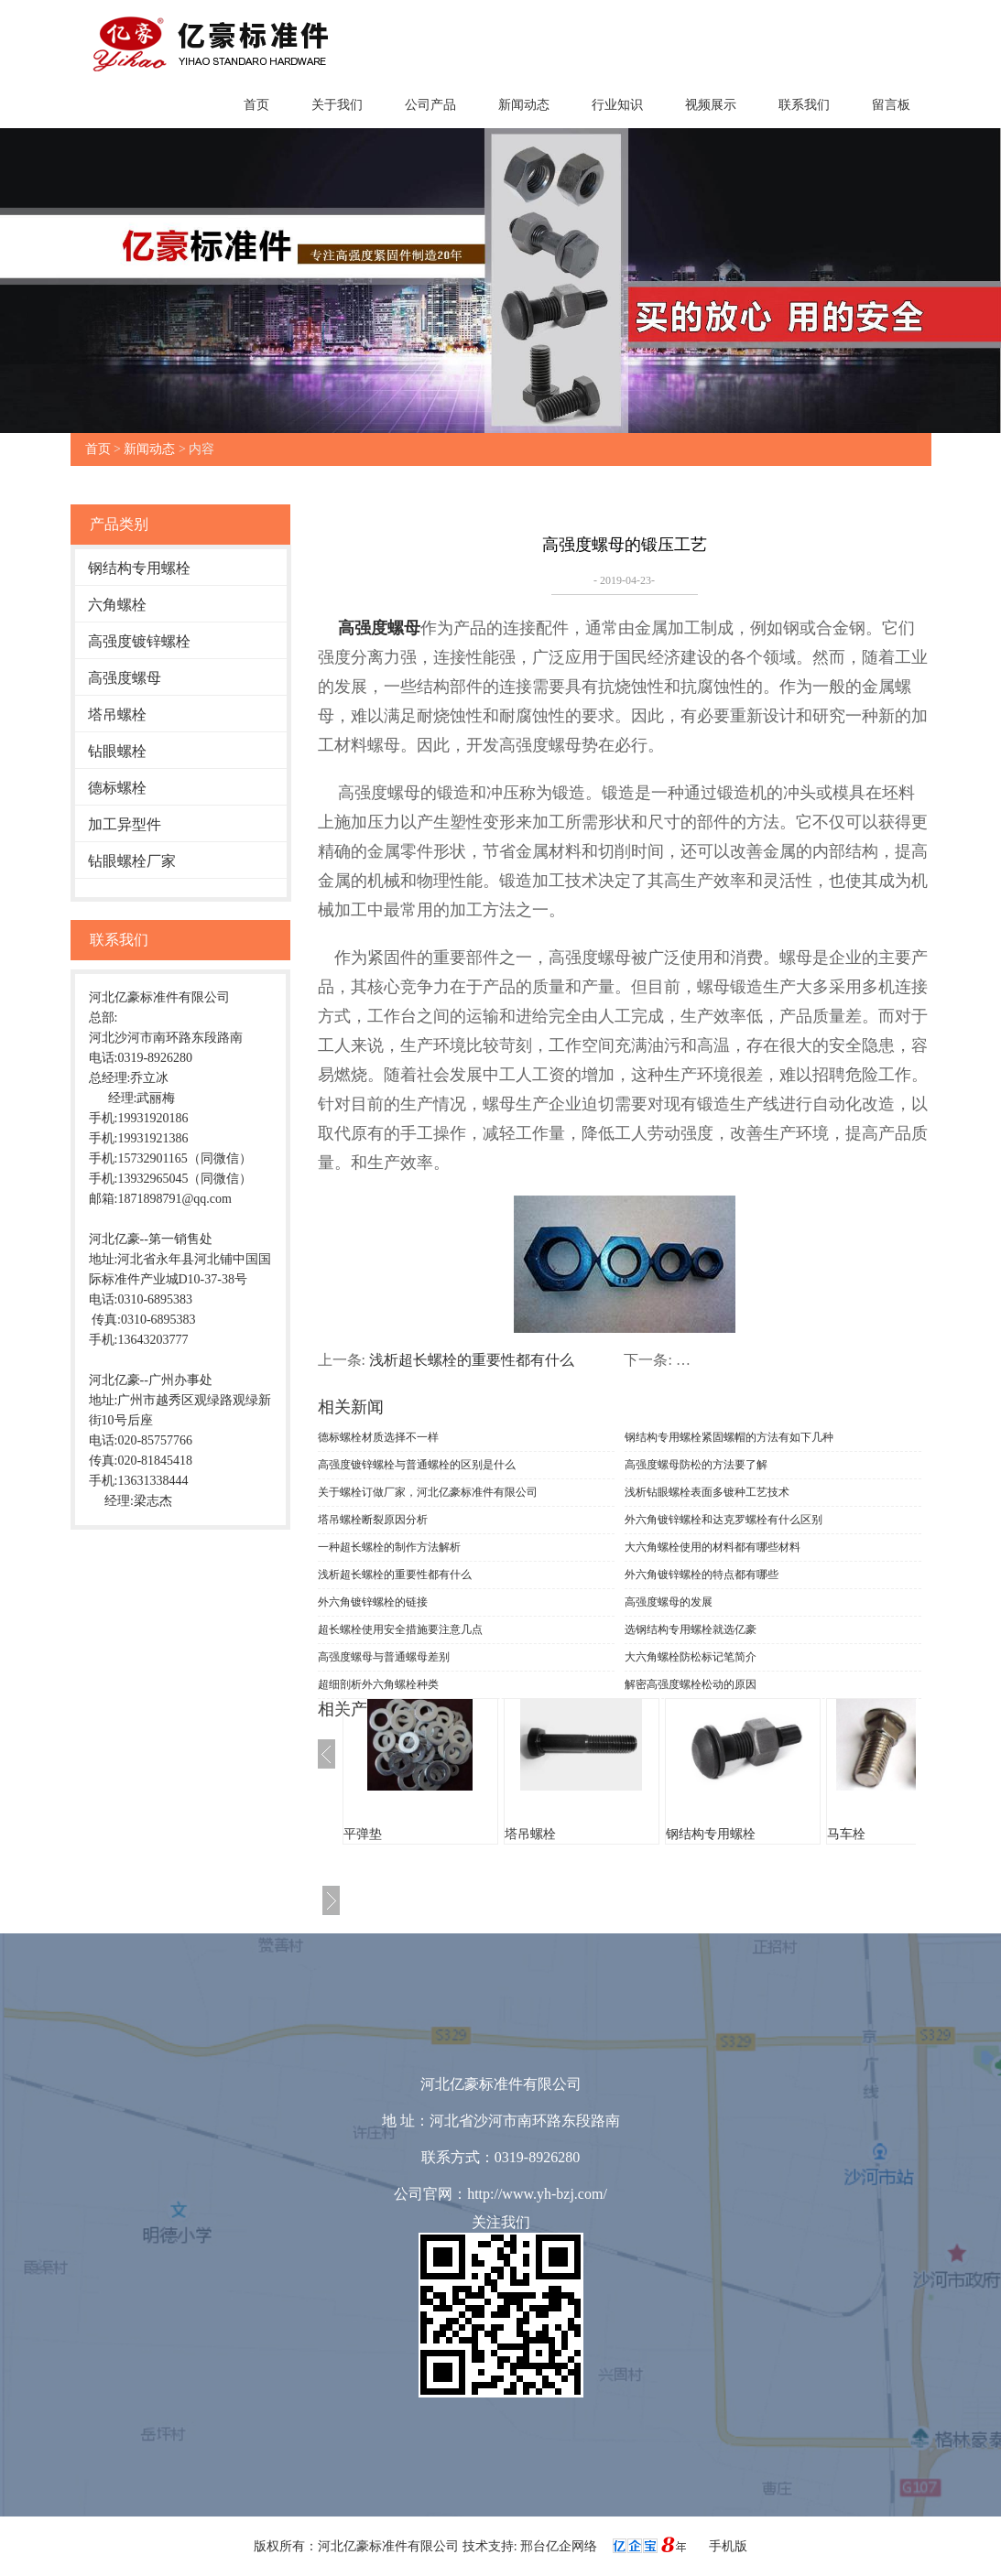 The height and width of the screenshot is (2576, 1001). I want to click on 关于螺栓订做厂家，河北亿豪标准件有限公司, so click(428, 1492).